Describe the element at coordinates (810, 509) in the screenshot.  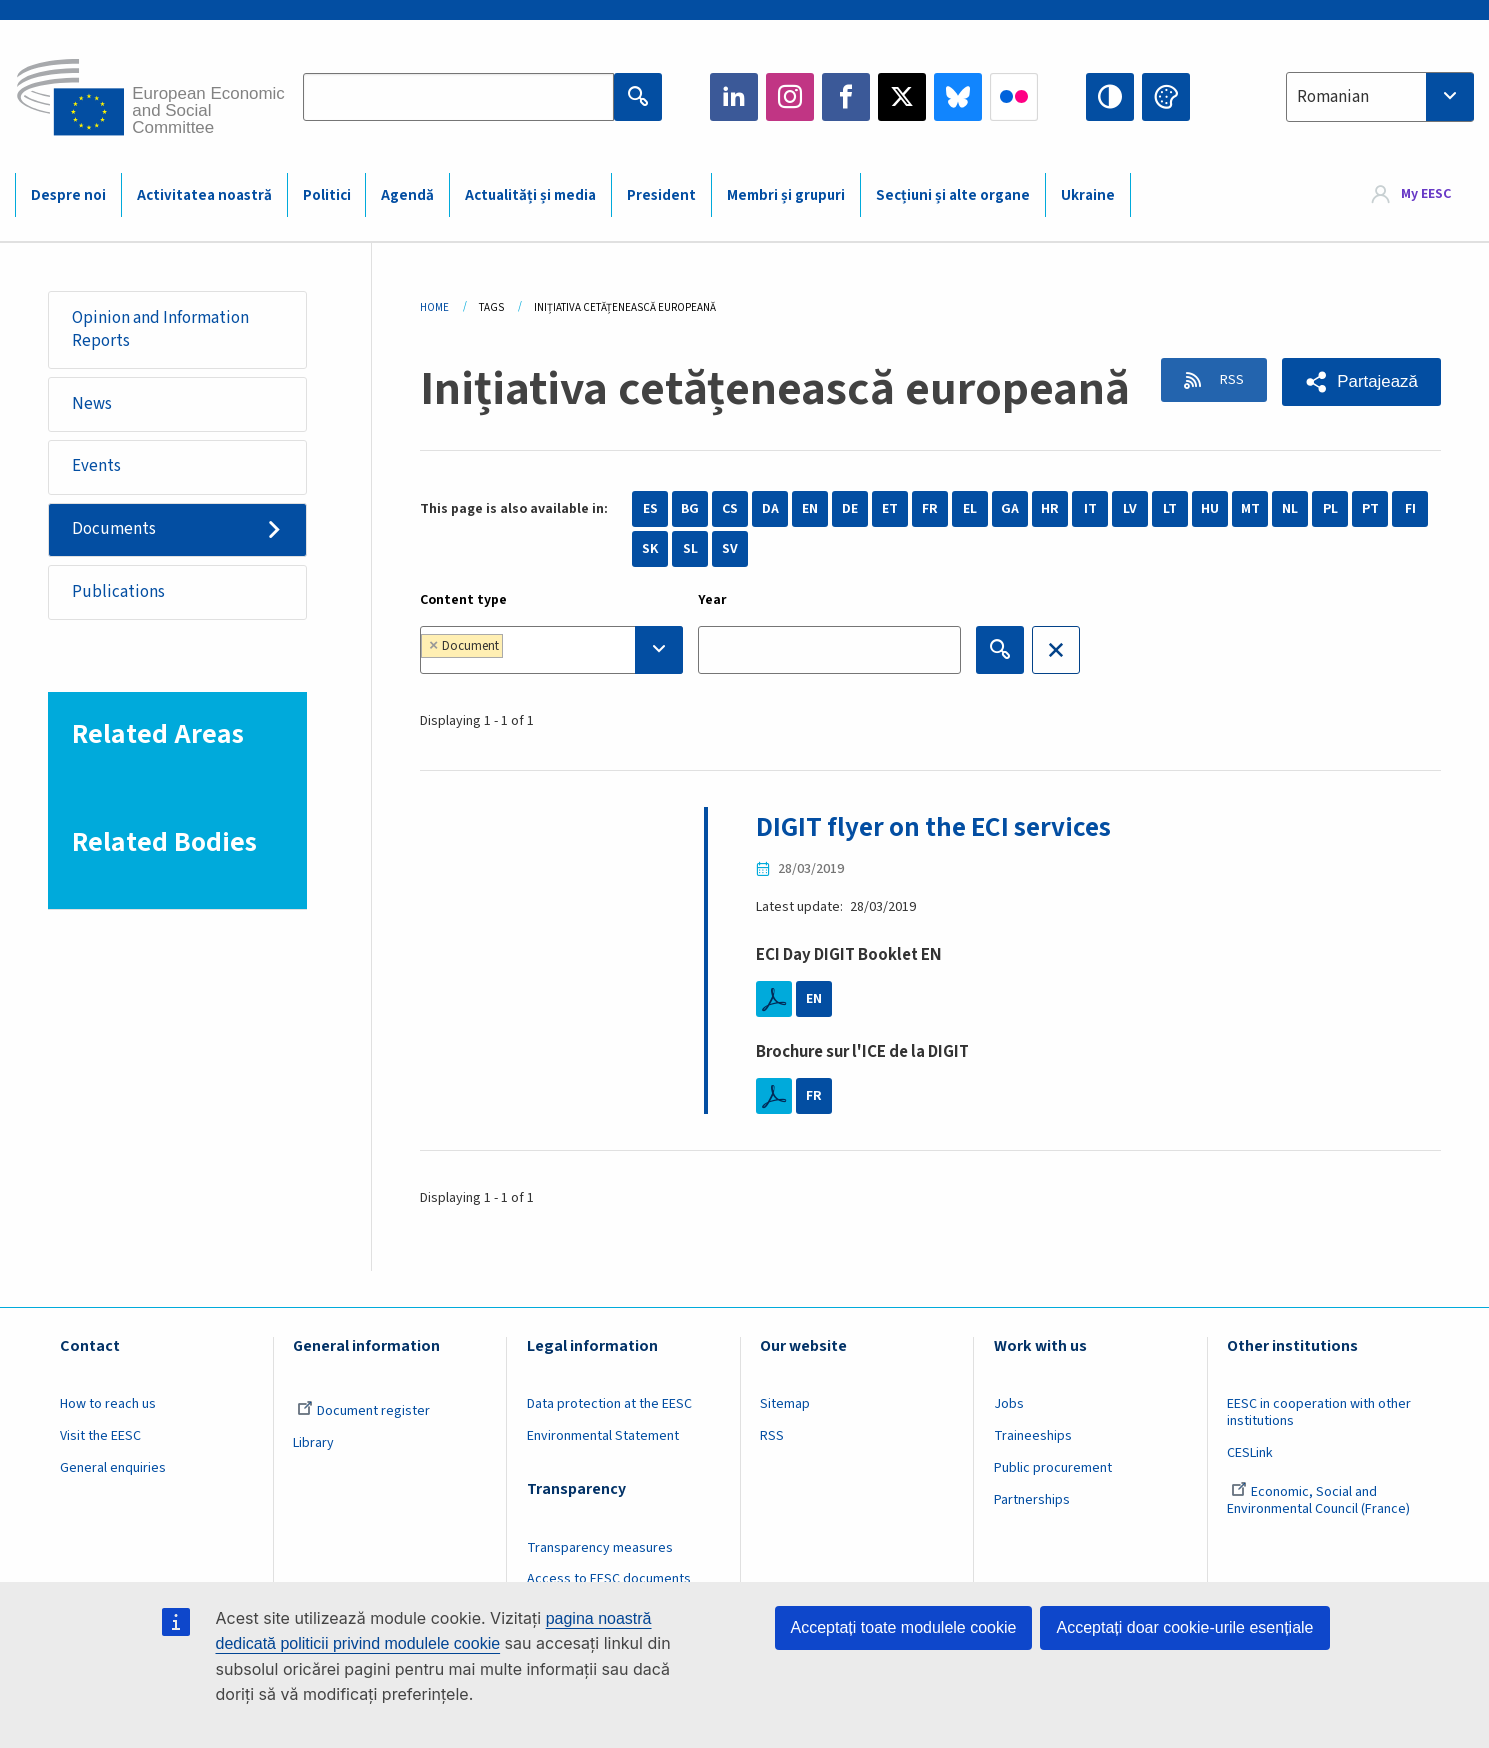
I see `EN` at that location.